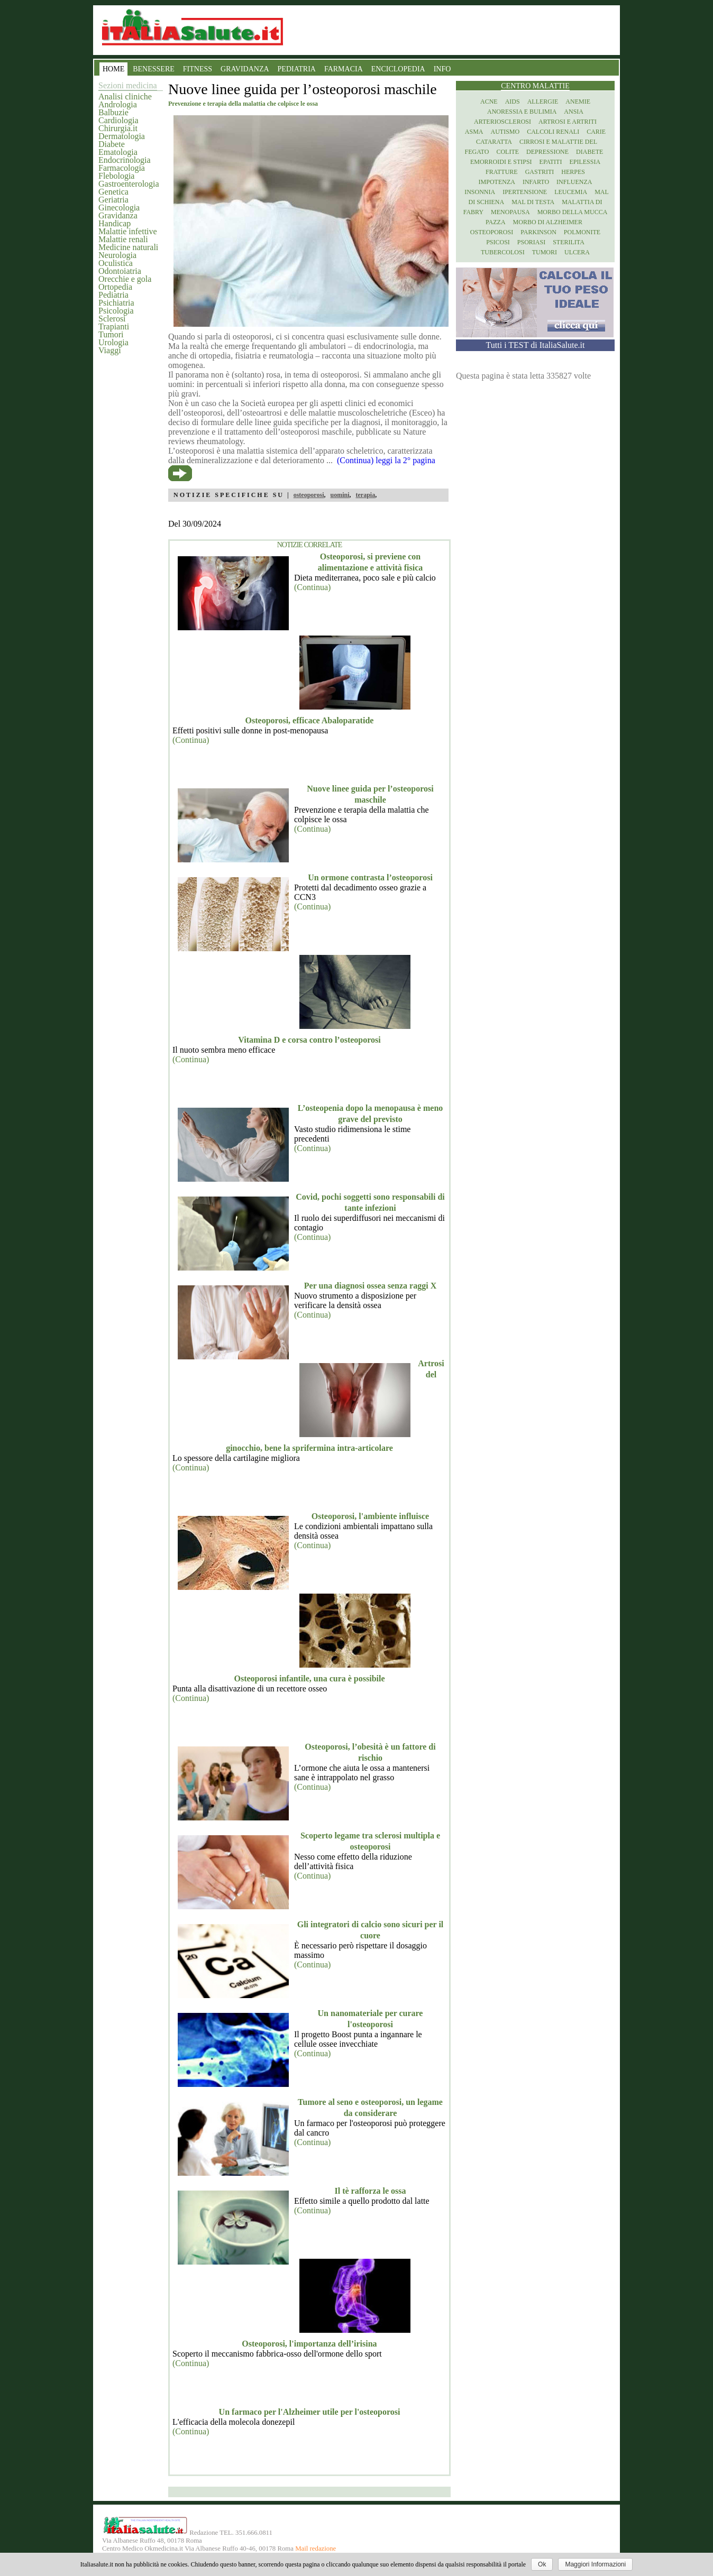 Image resolution: width=713 pixels, height=2576 pixels. Describe the element at coordinates (123, 239) in the screenshot. I see `Malattie renali` at that location.